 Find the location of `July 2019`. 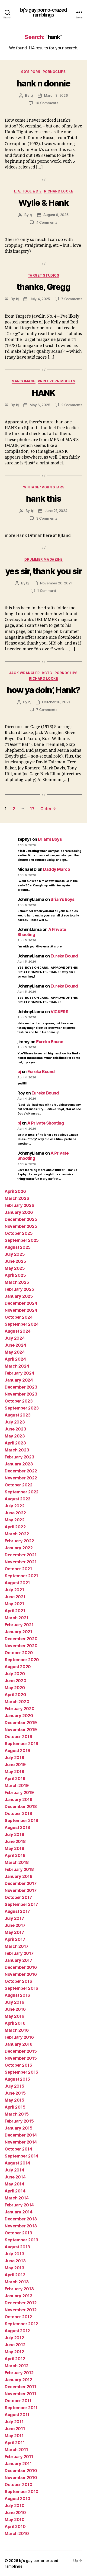

July 2019 is located at coordinates (14, 1757).